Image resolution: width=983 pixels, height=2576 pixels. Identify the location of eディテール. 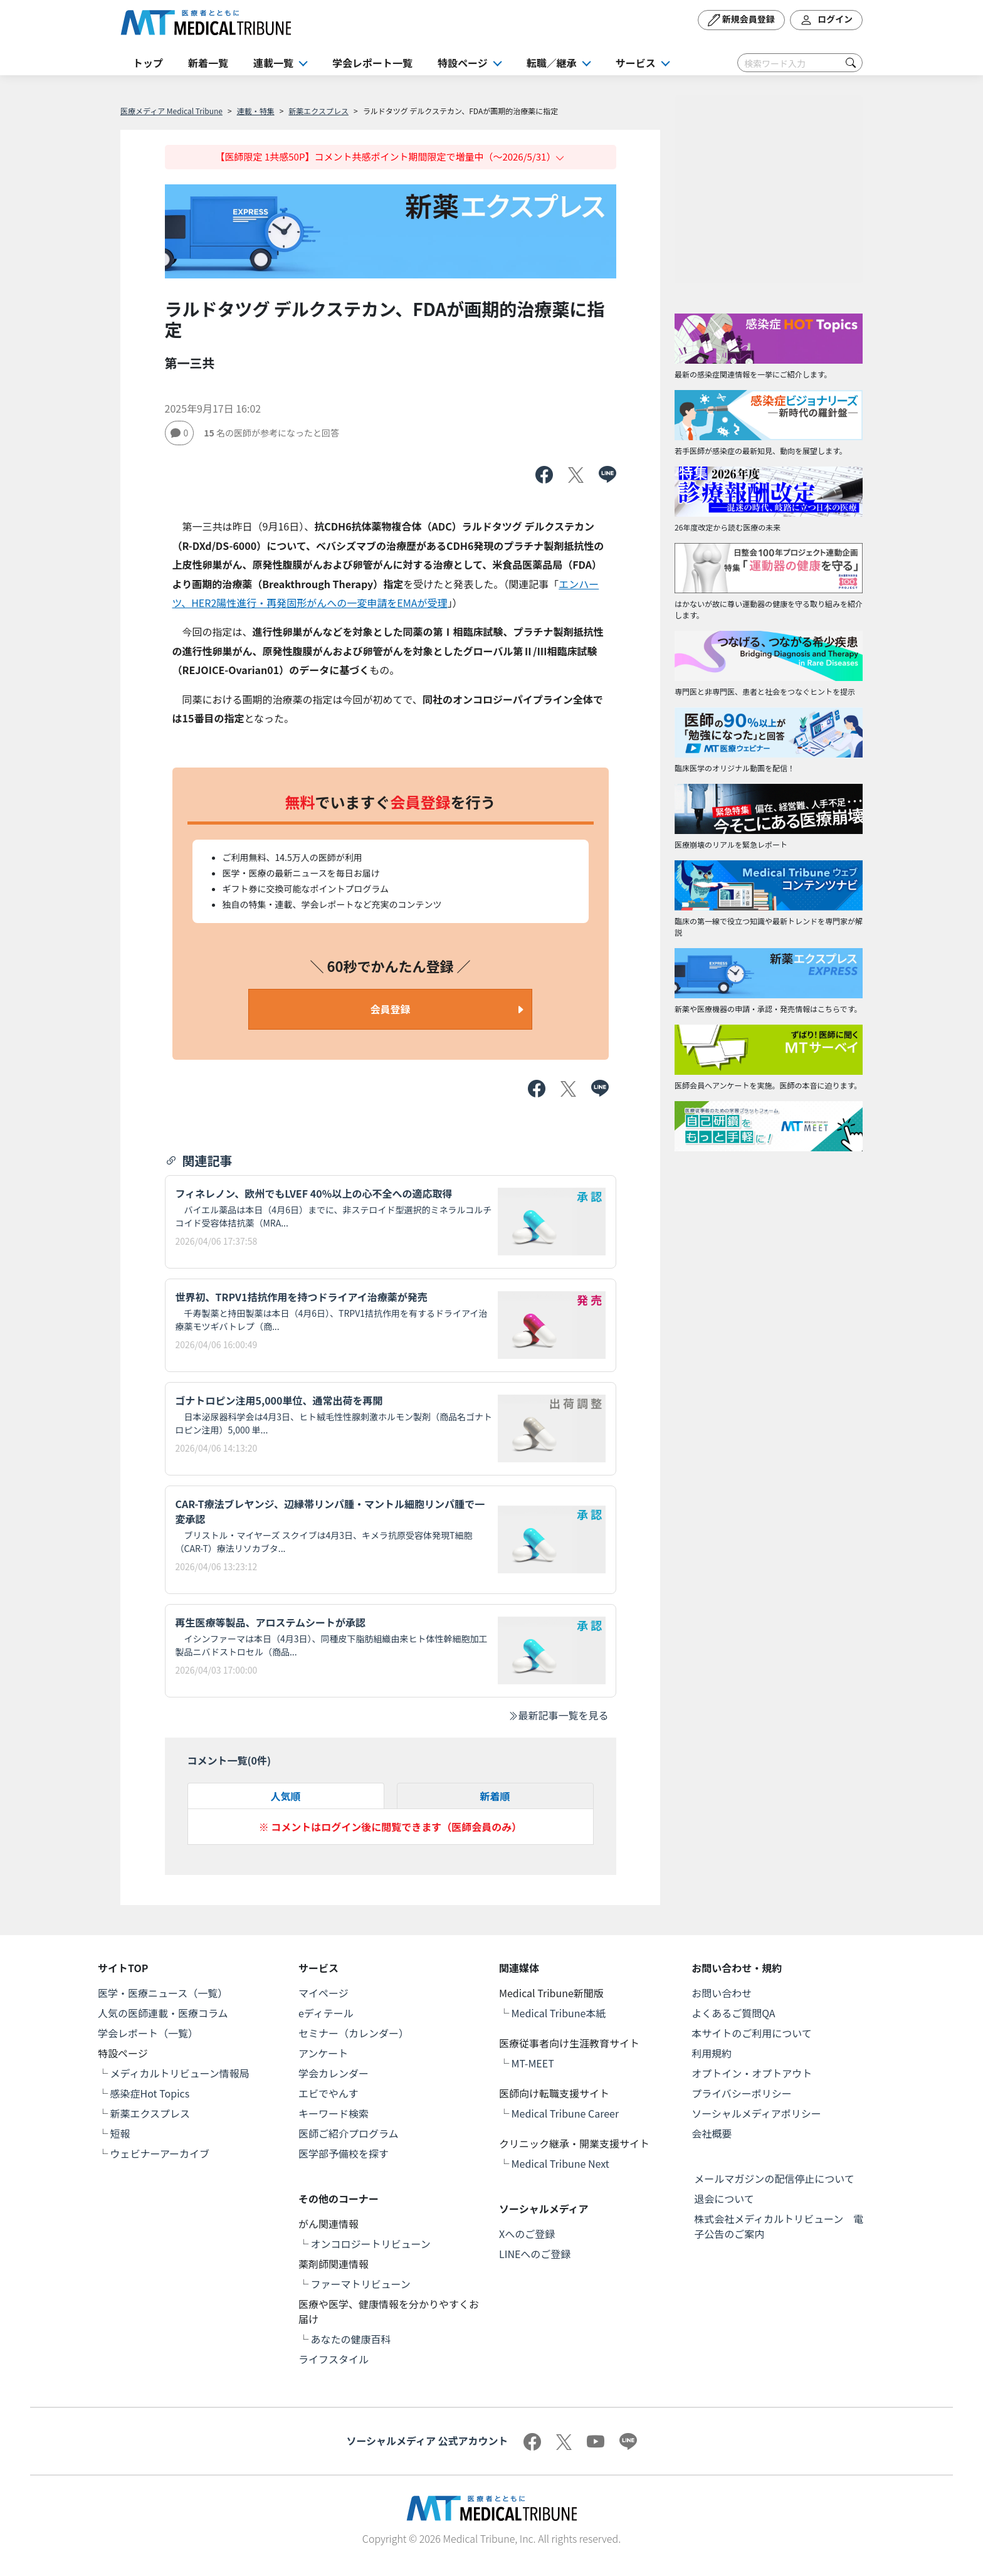
(326, 2012).